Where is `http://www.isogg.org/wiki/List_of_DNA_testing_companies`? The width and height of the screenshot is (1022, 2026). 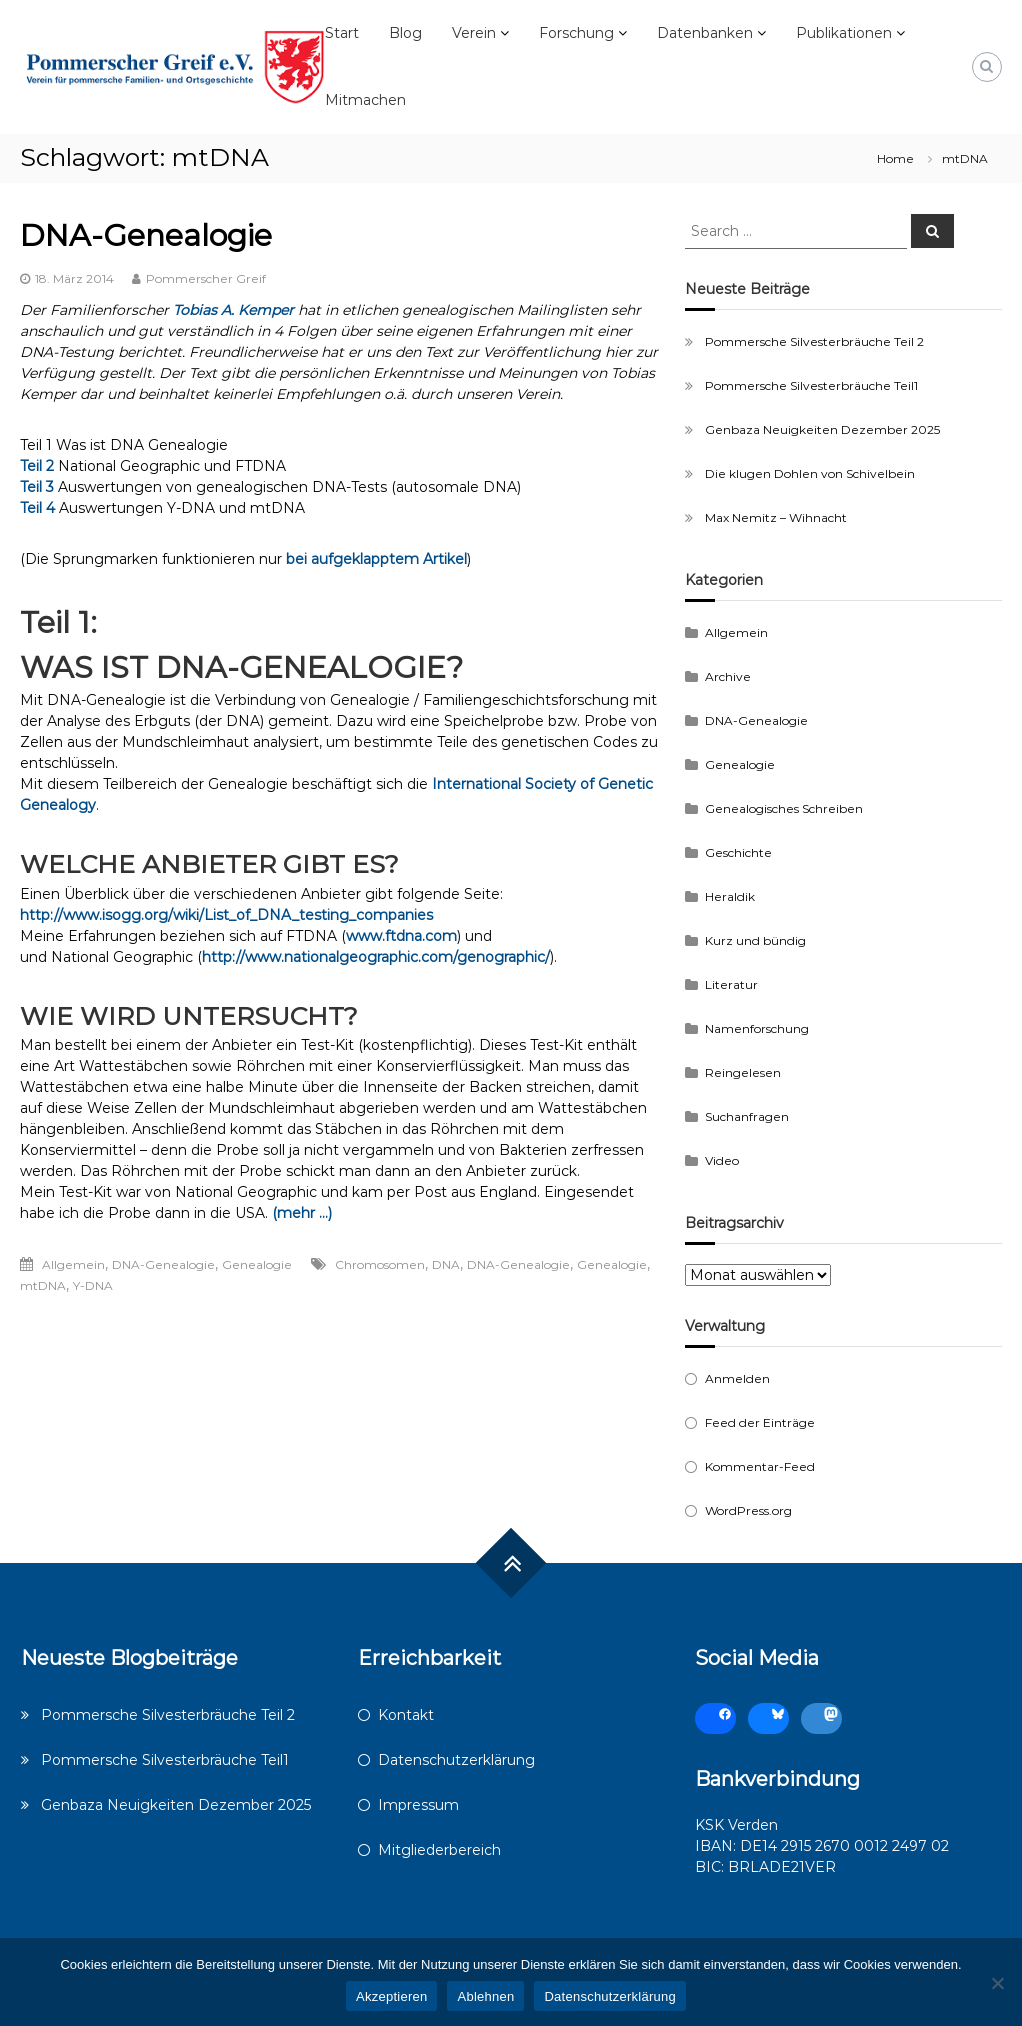
http://www.isogg.org/wiki/List_of_DNA_testing_companies is located at coordinates (226, 915).